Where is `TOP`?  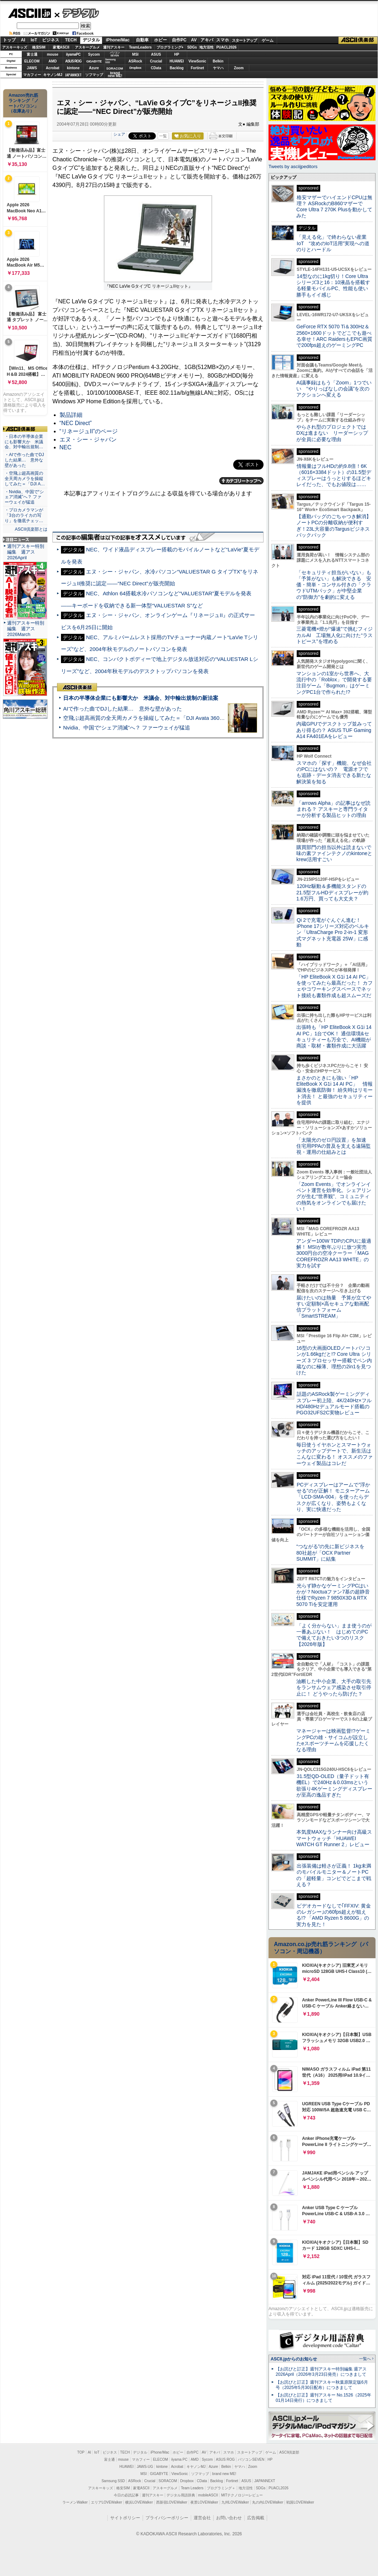 TOP is located at coordinates (81, 2452).